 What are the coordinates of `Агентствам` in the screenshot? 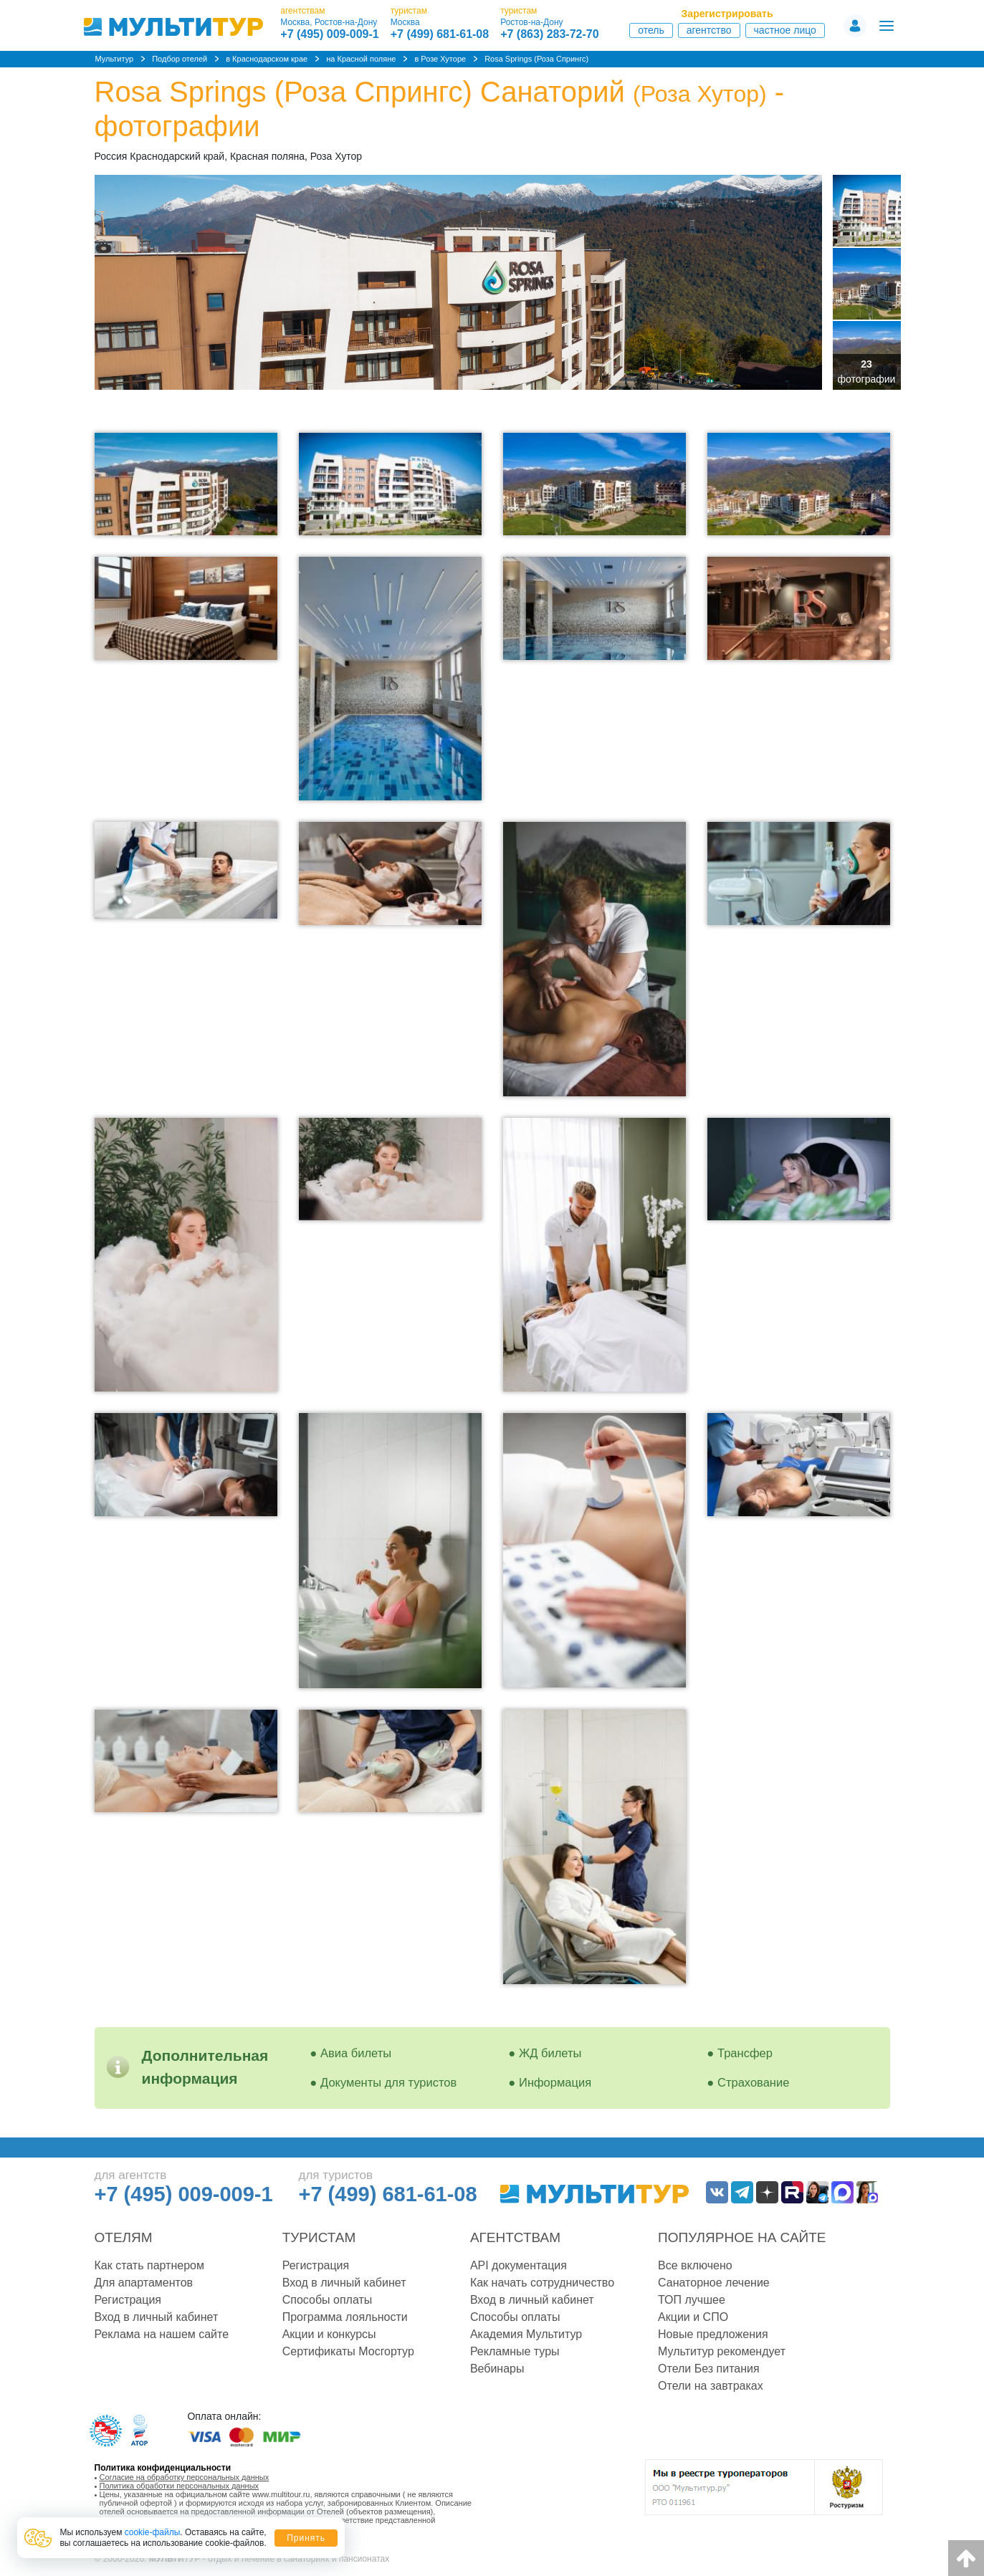 It's located at (515, 2237).